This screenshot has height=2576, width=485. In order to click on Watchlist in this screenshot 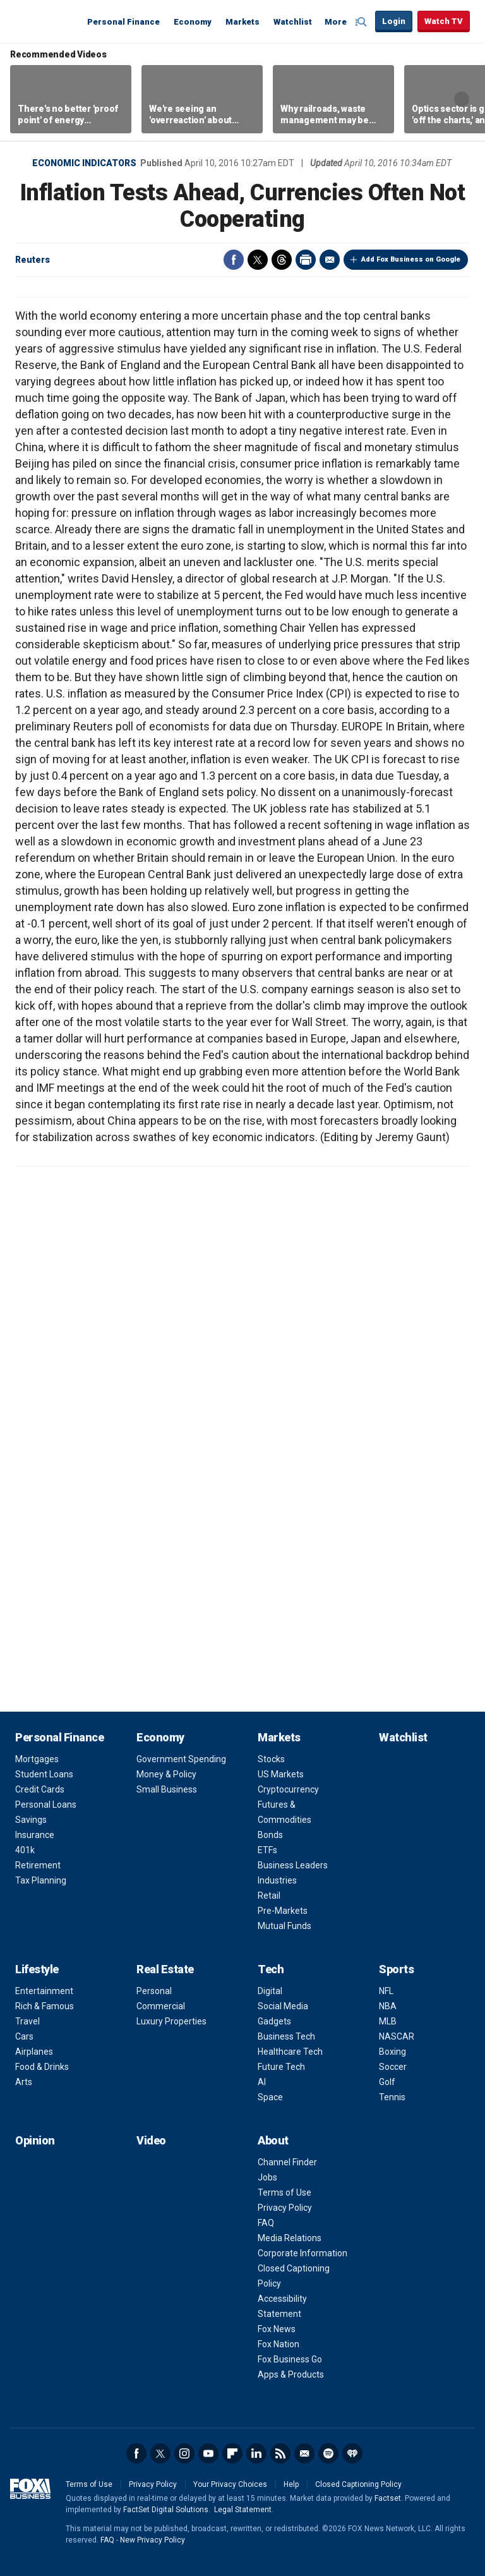, I will do `click(292, 22)`.